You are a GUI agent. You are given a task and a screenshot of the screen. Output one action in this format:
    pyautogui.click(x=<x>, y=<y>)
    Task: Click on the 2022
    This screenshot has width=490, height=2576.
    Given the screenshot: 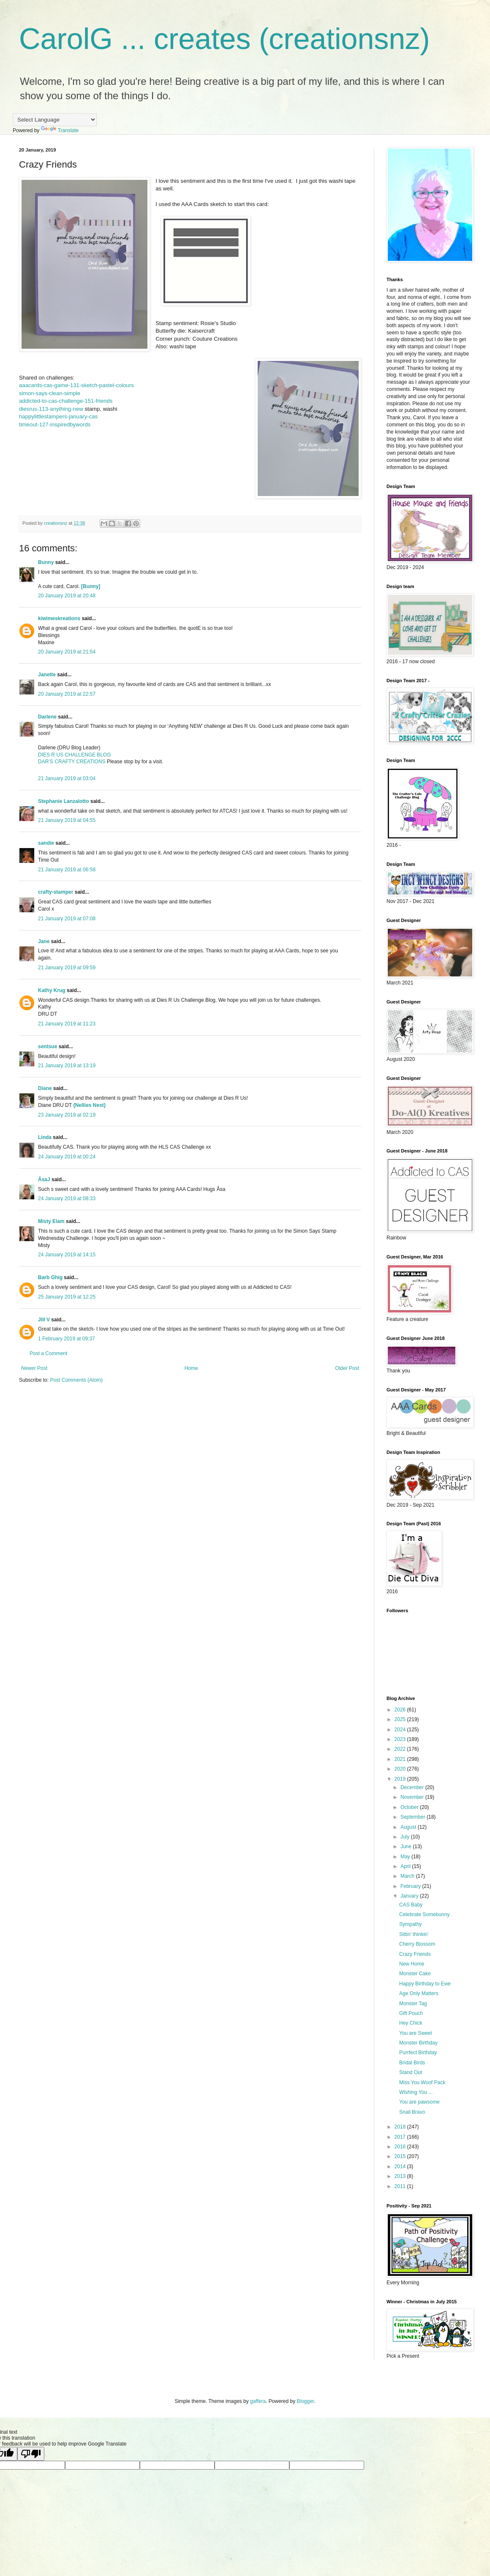 What is the action you would take?
    pyautogui.click(x=401, y=1749)
    